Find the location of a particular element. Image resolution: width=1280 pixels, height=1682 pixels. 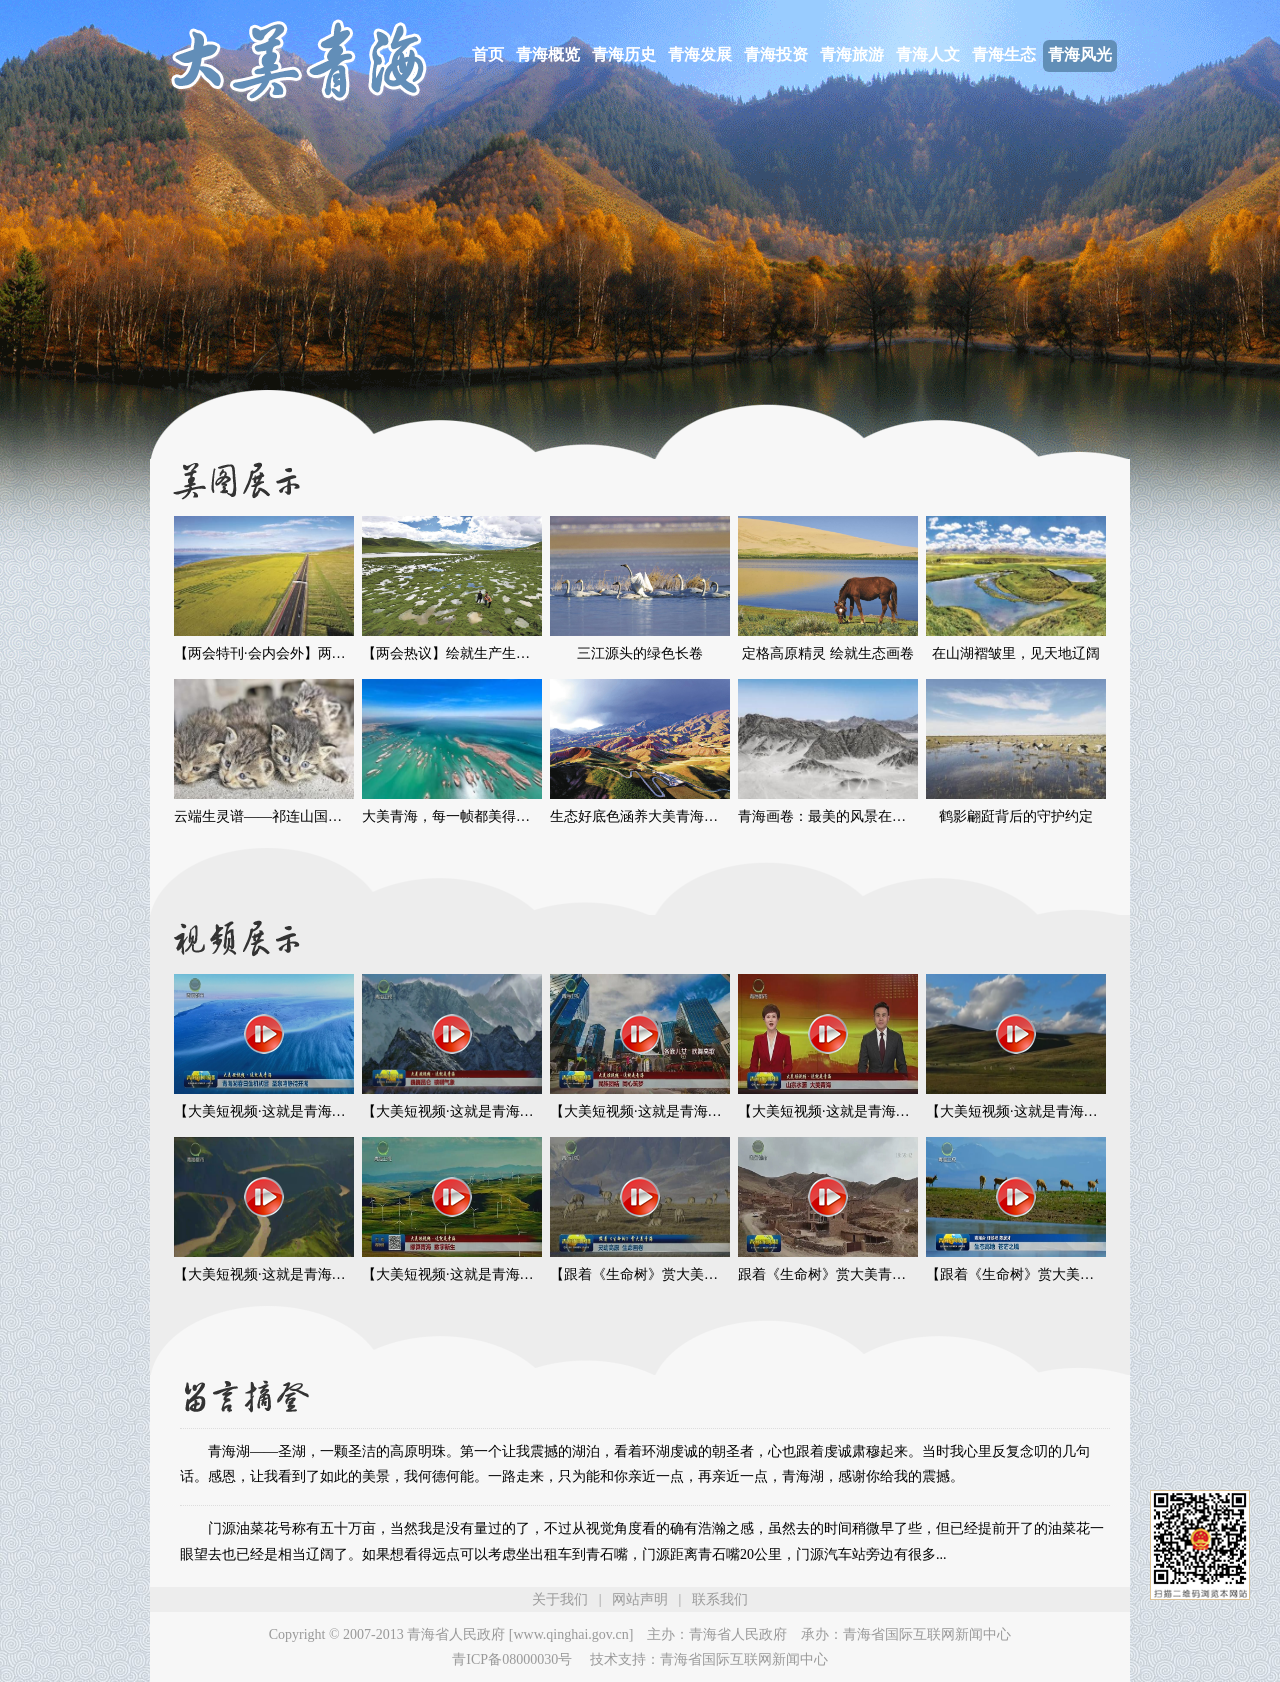

【大美短视频·这就是青海】江河奔流 生生不息 is located at coordinates (317, 1274).